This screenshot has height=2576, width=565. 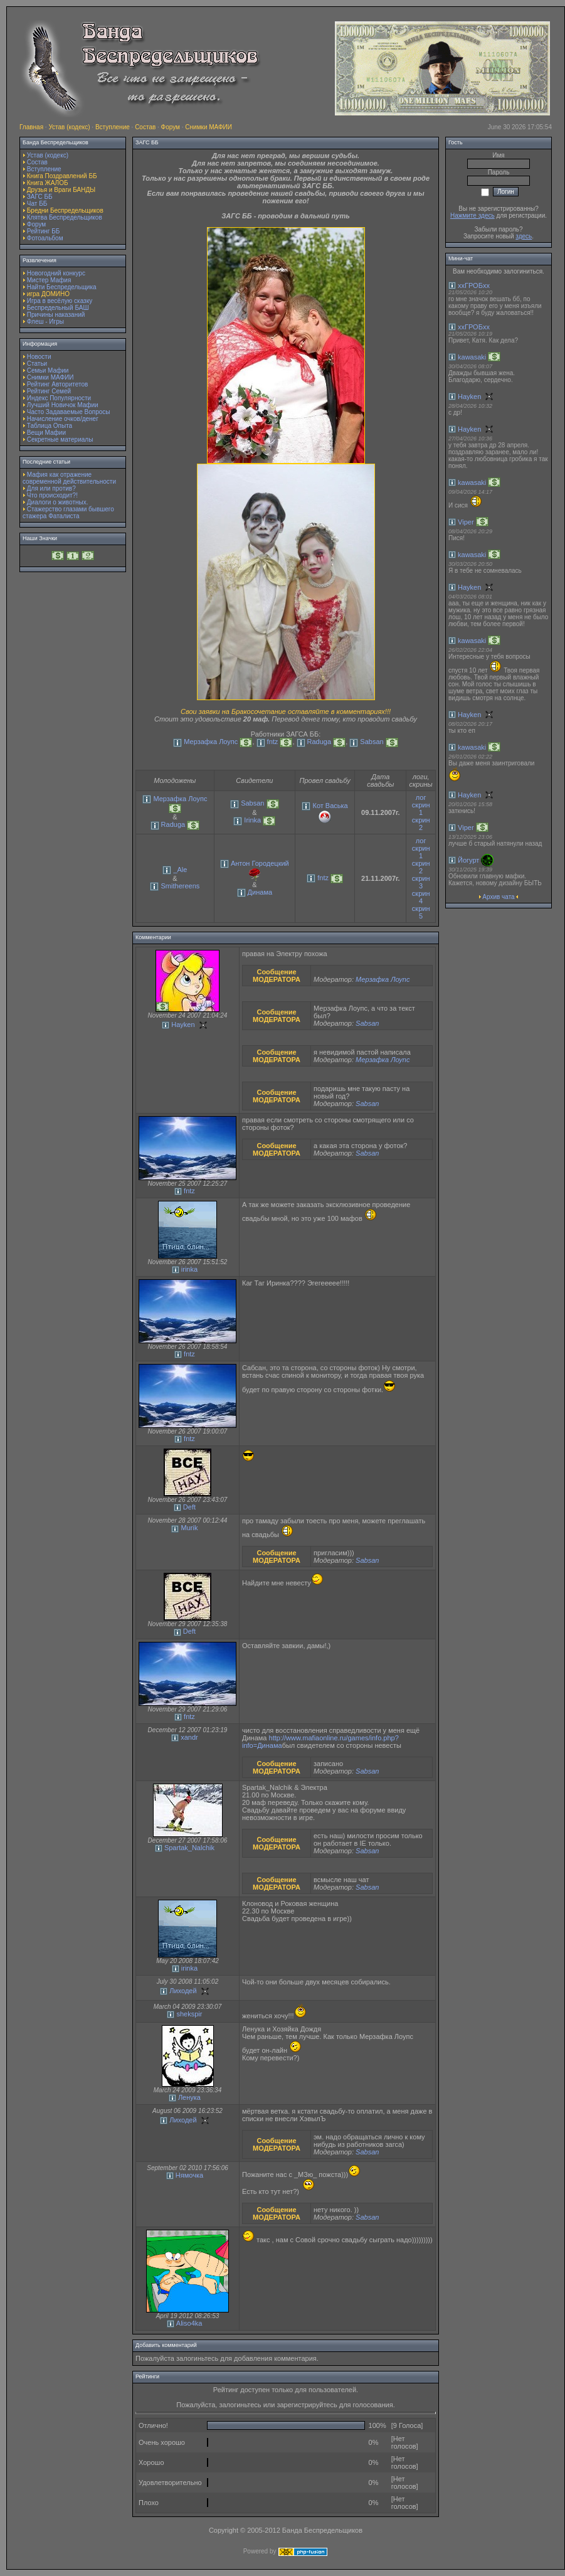 I want to click on Deft, so click(x=189, y=1507).